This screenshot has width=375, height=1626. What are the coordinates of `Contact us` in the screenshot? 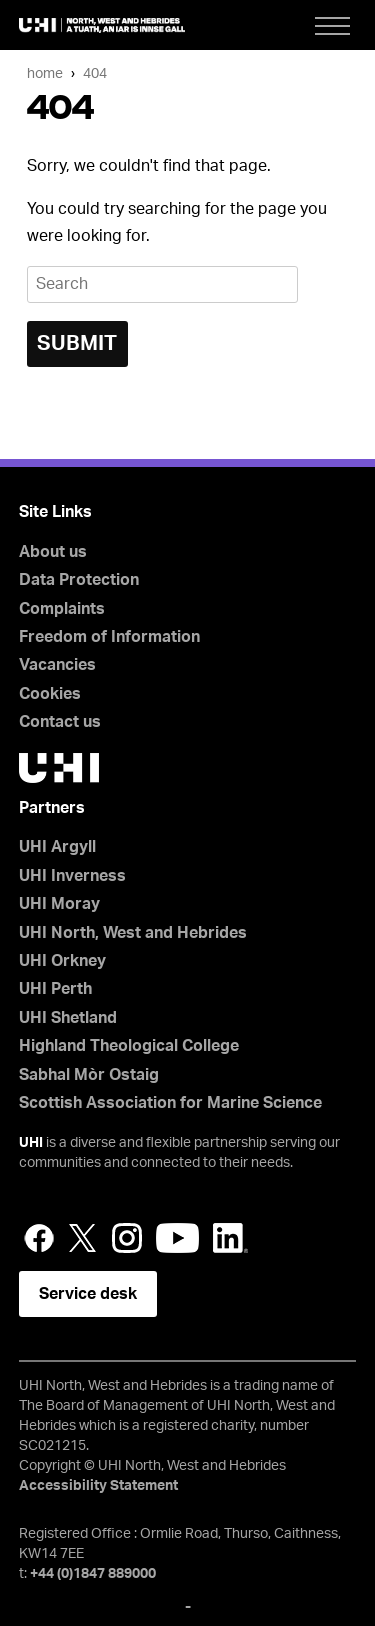 It's located at (60, 722).